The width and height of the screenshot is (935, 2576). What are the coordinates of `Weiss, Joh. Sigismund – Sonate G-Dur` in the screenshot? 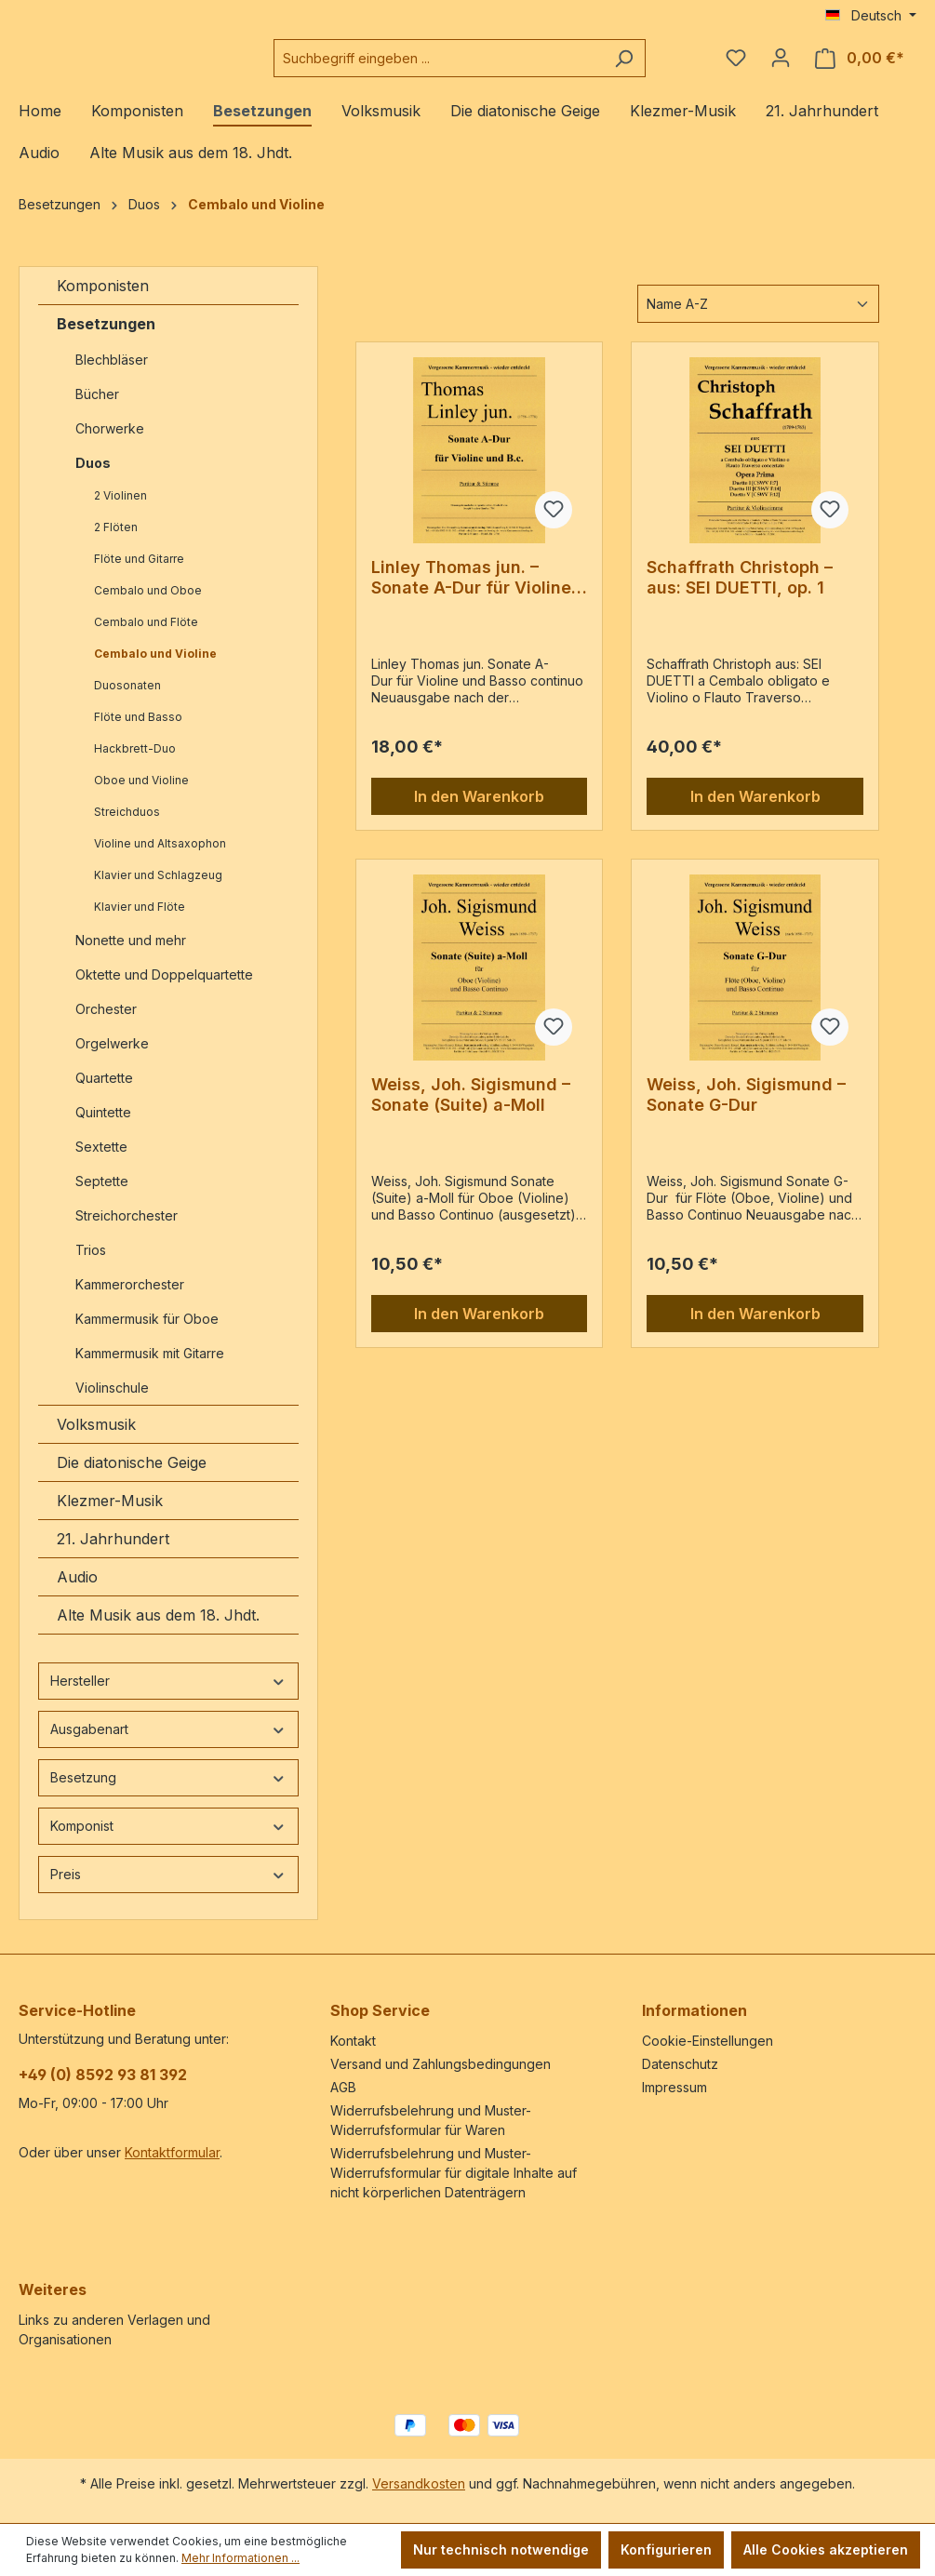 It's located at (746, 1109).